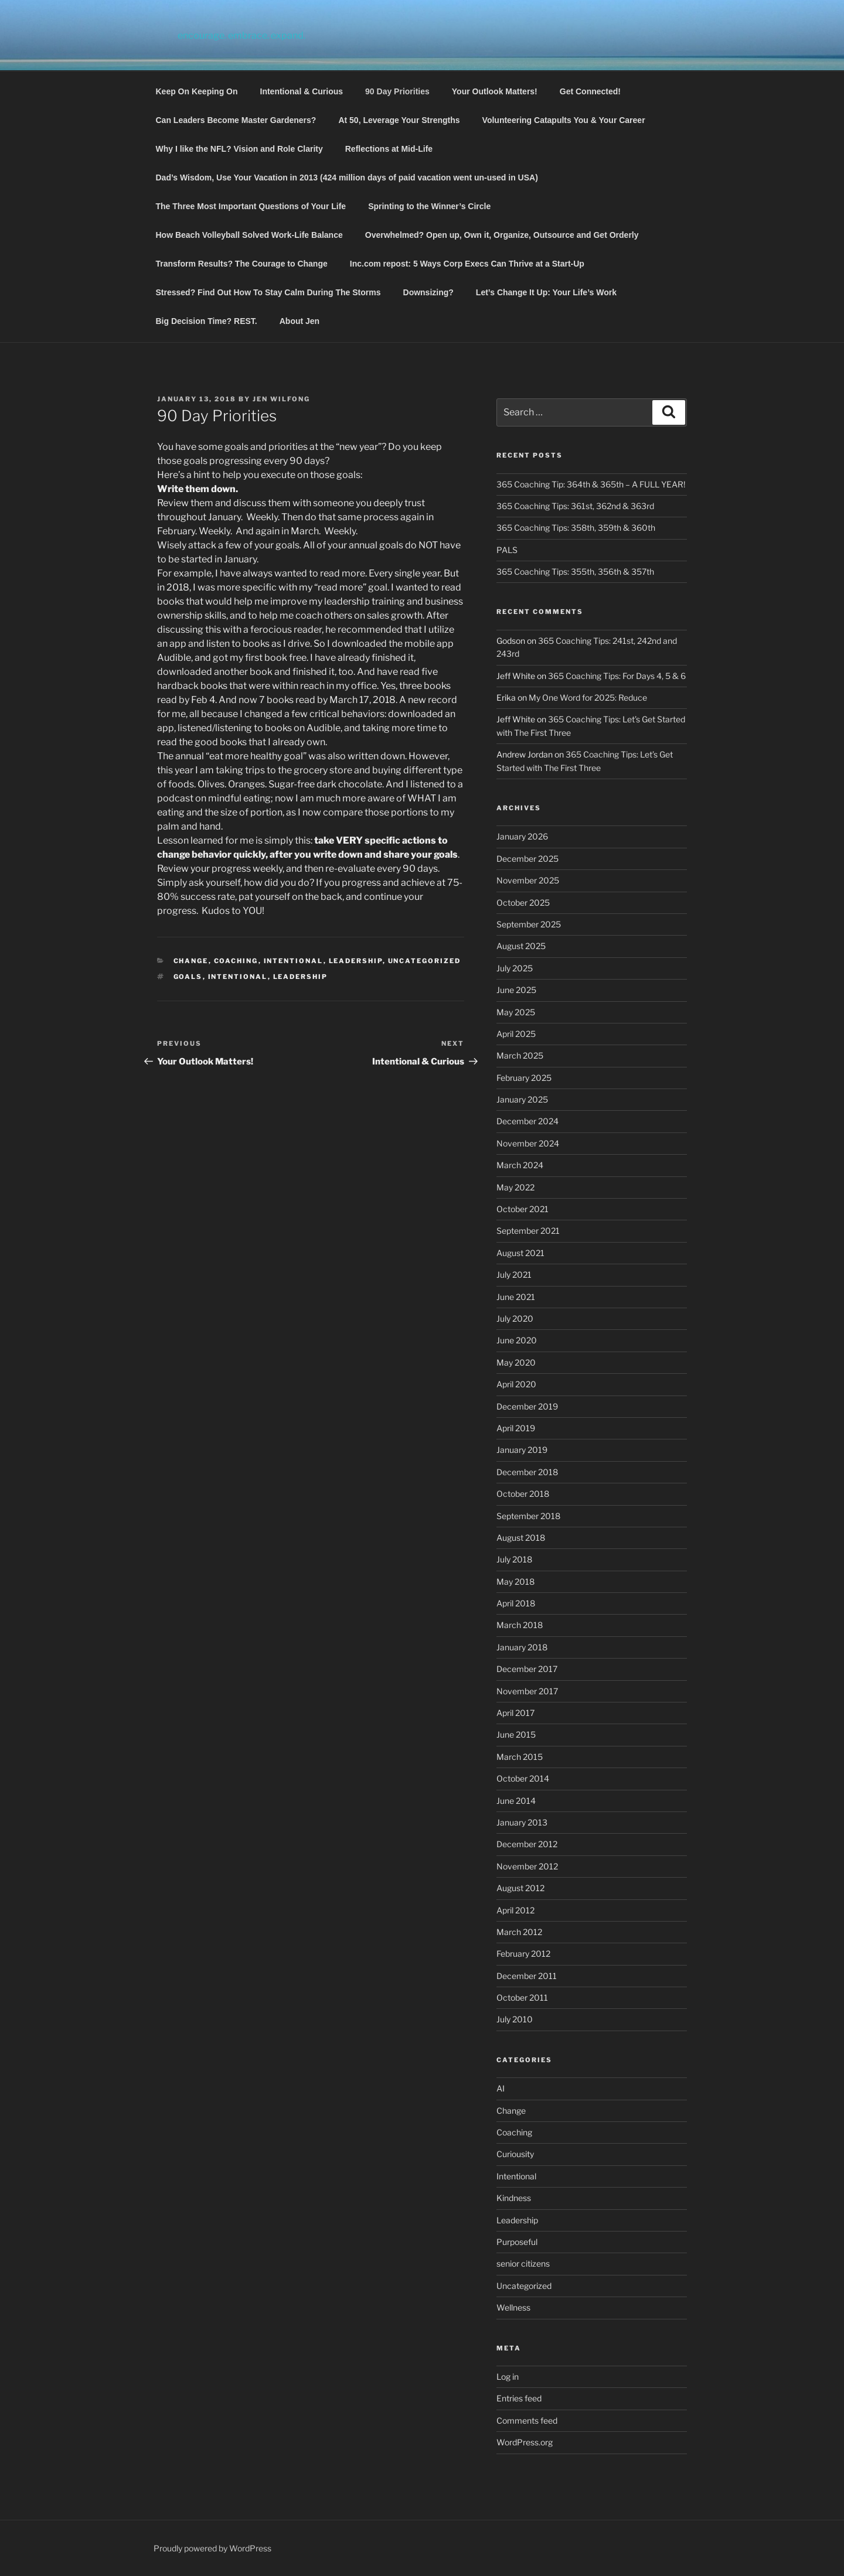 This screenshot has width=844, height=2576. Describe the element at coordinates (507, 550) in the screenshot. I see `PALS` at that location.